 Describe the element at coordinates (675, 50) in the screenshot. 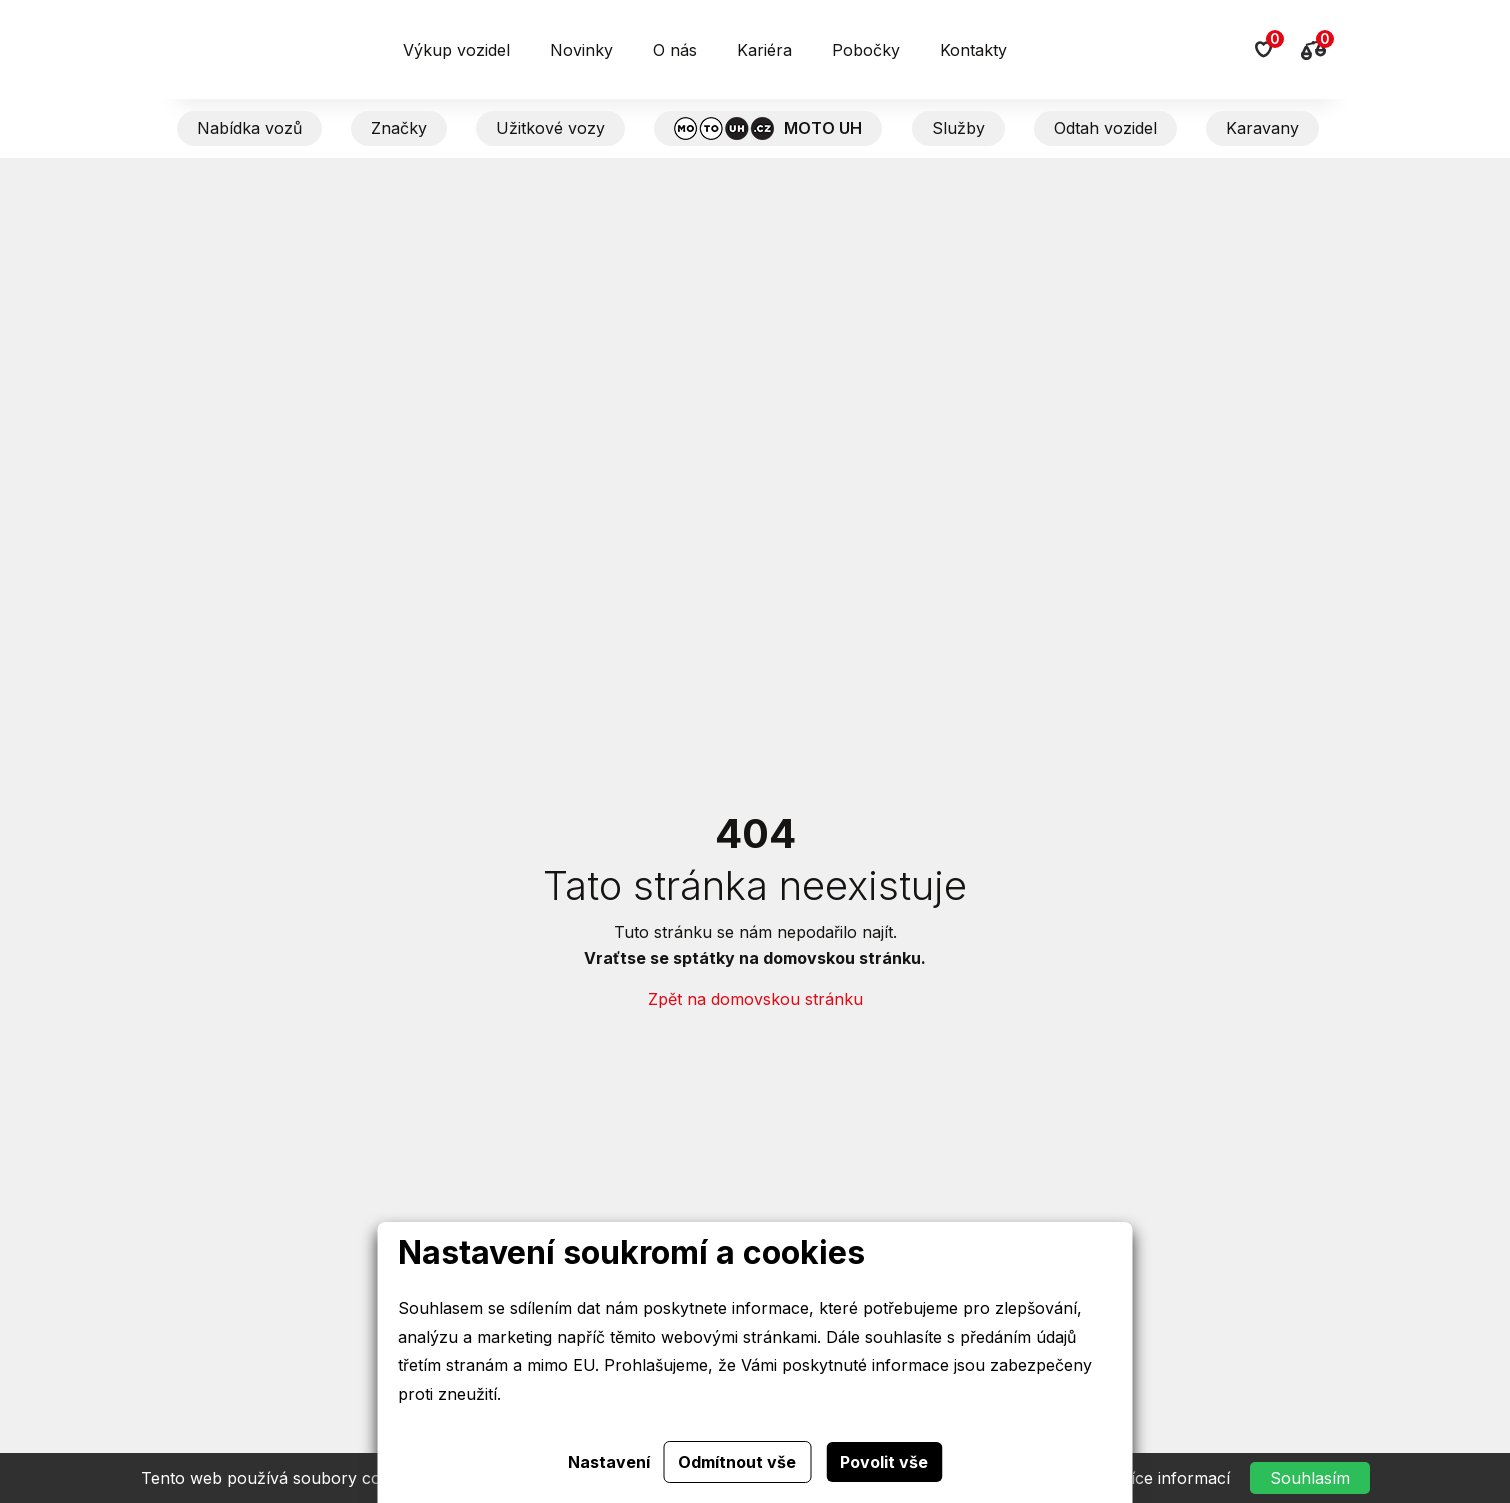

I see `O nás` at that location.